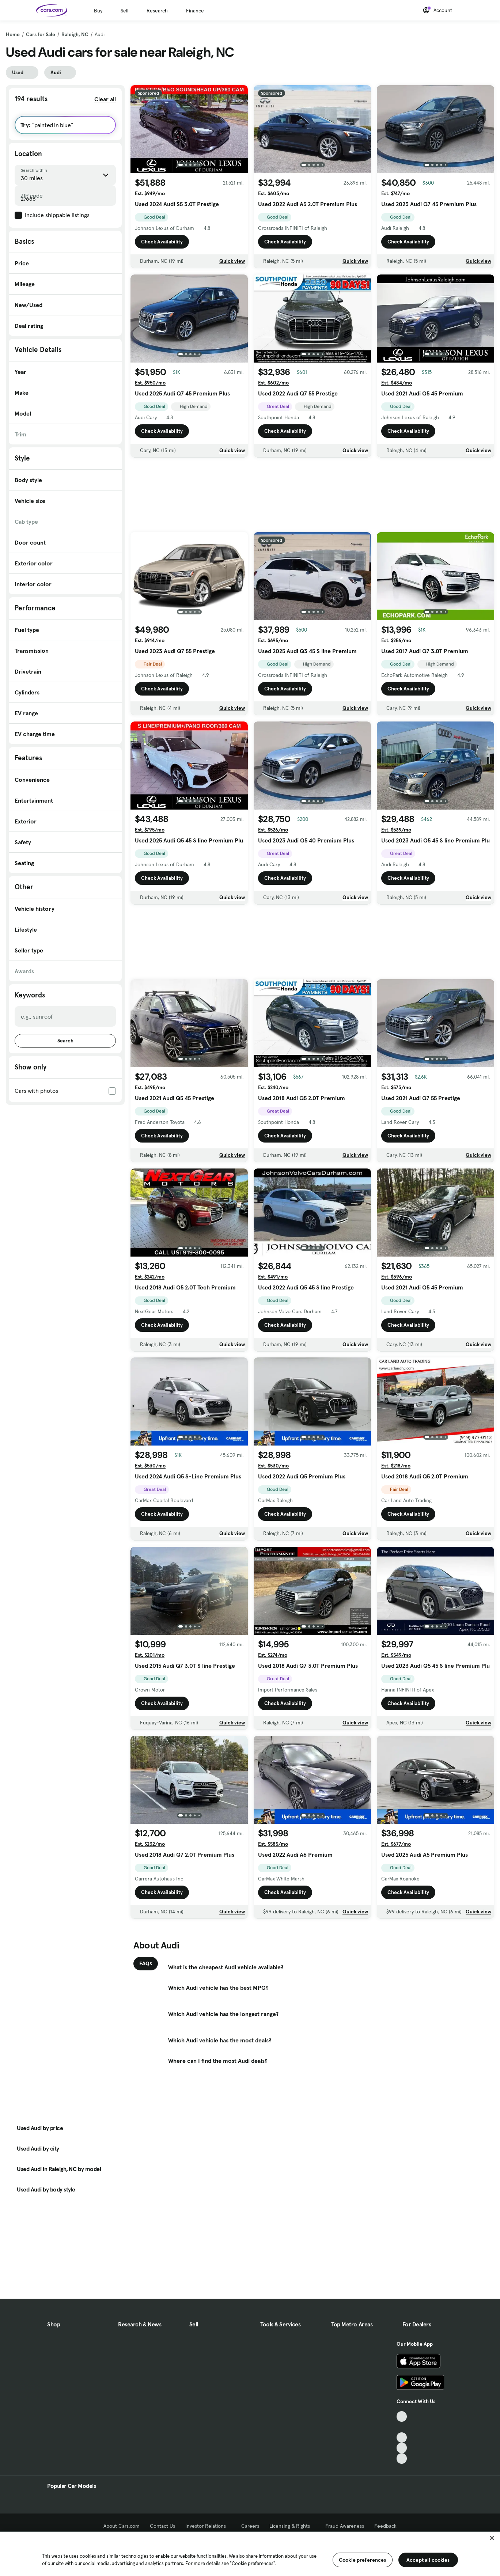 This screenshot has width=500, height=2576. I want to click on [Instagram, External link], so click(402, 2448).